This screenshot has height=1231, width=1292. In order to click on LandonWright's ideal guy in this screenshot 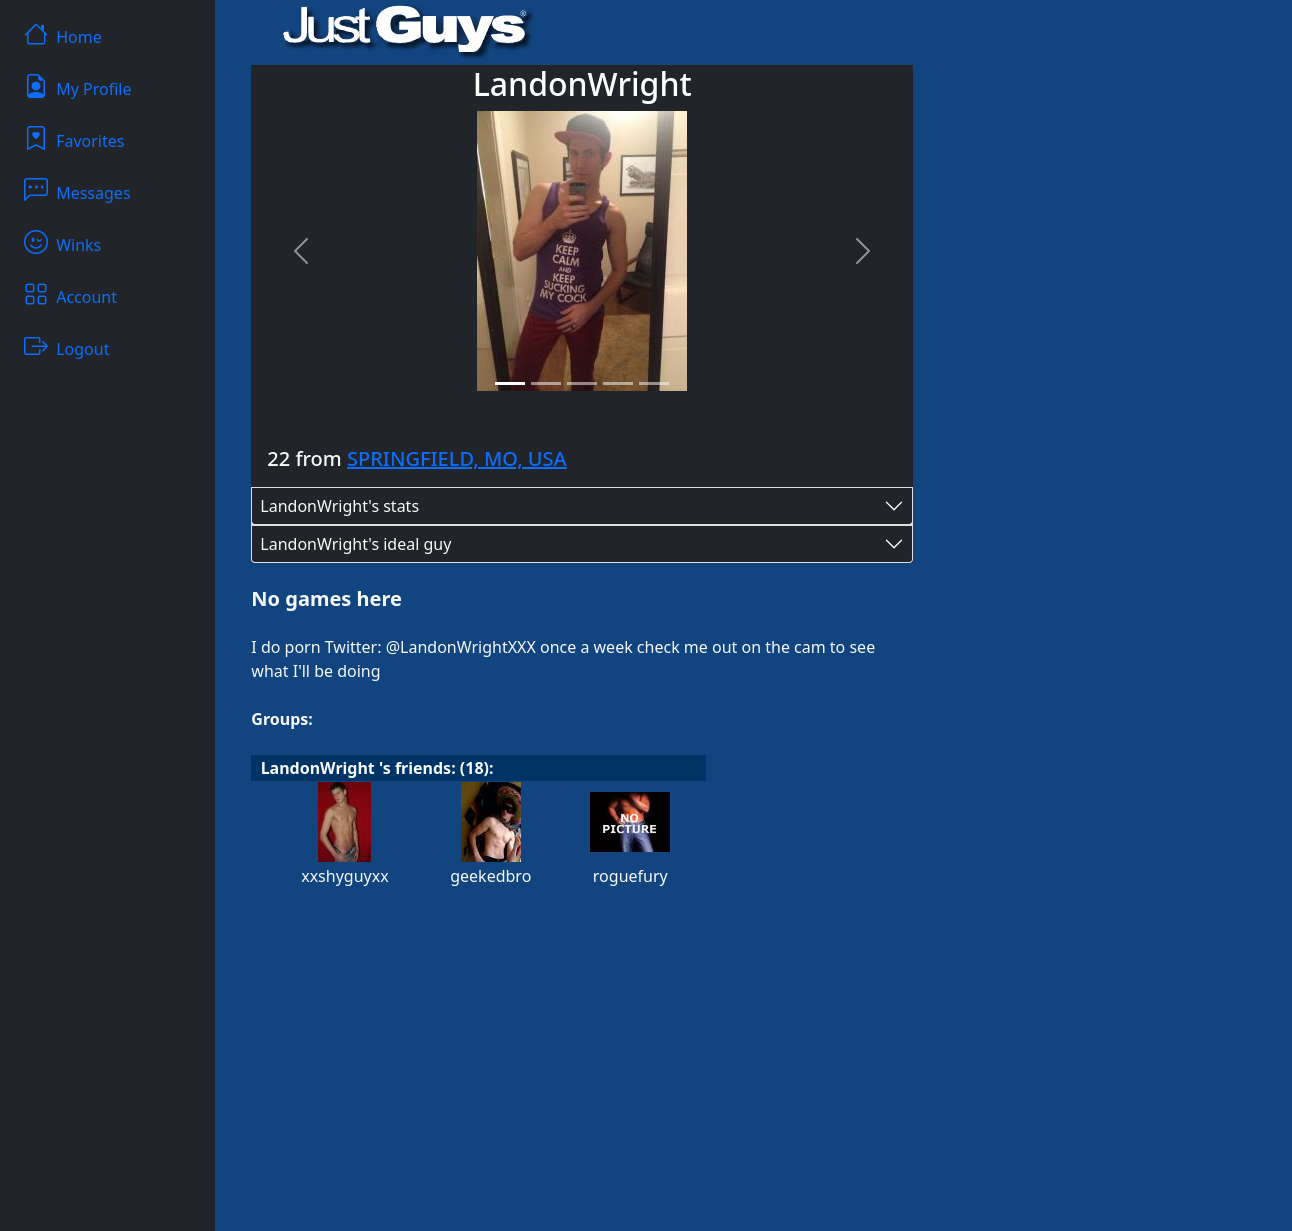, I will do `click(355, 544)`.